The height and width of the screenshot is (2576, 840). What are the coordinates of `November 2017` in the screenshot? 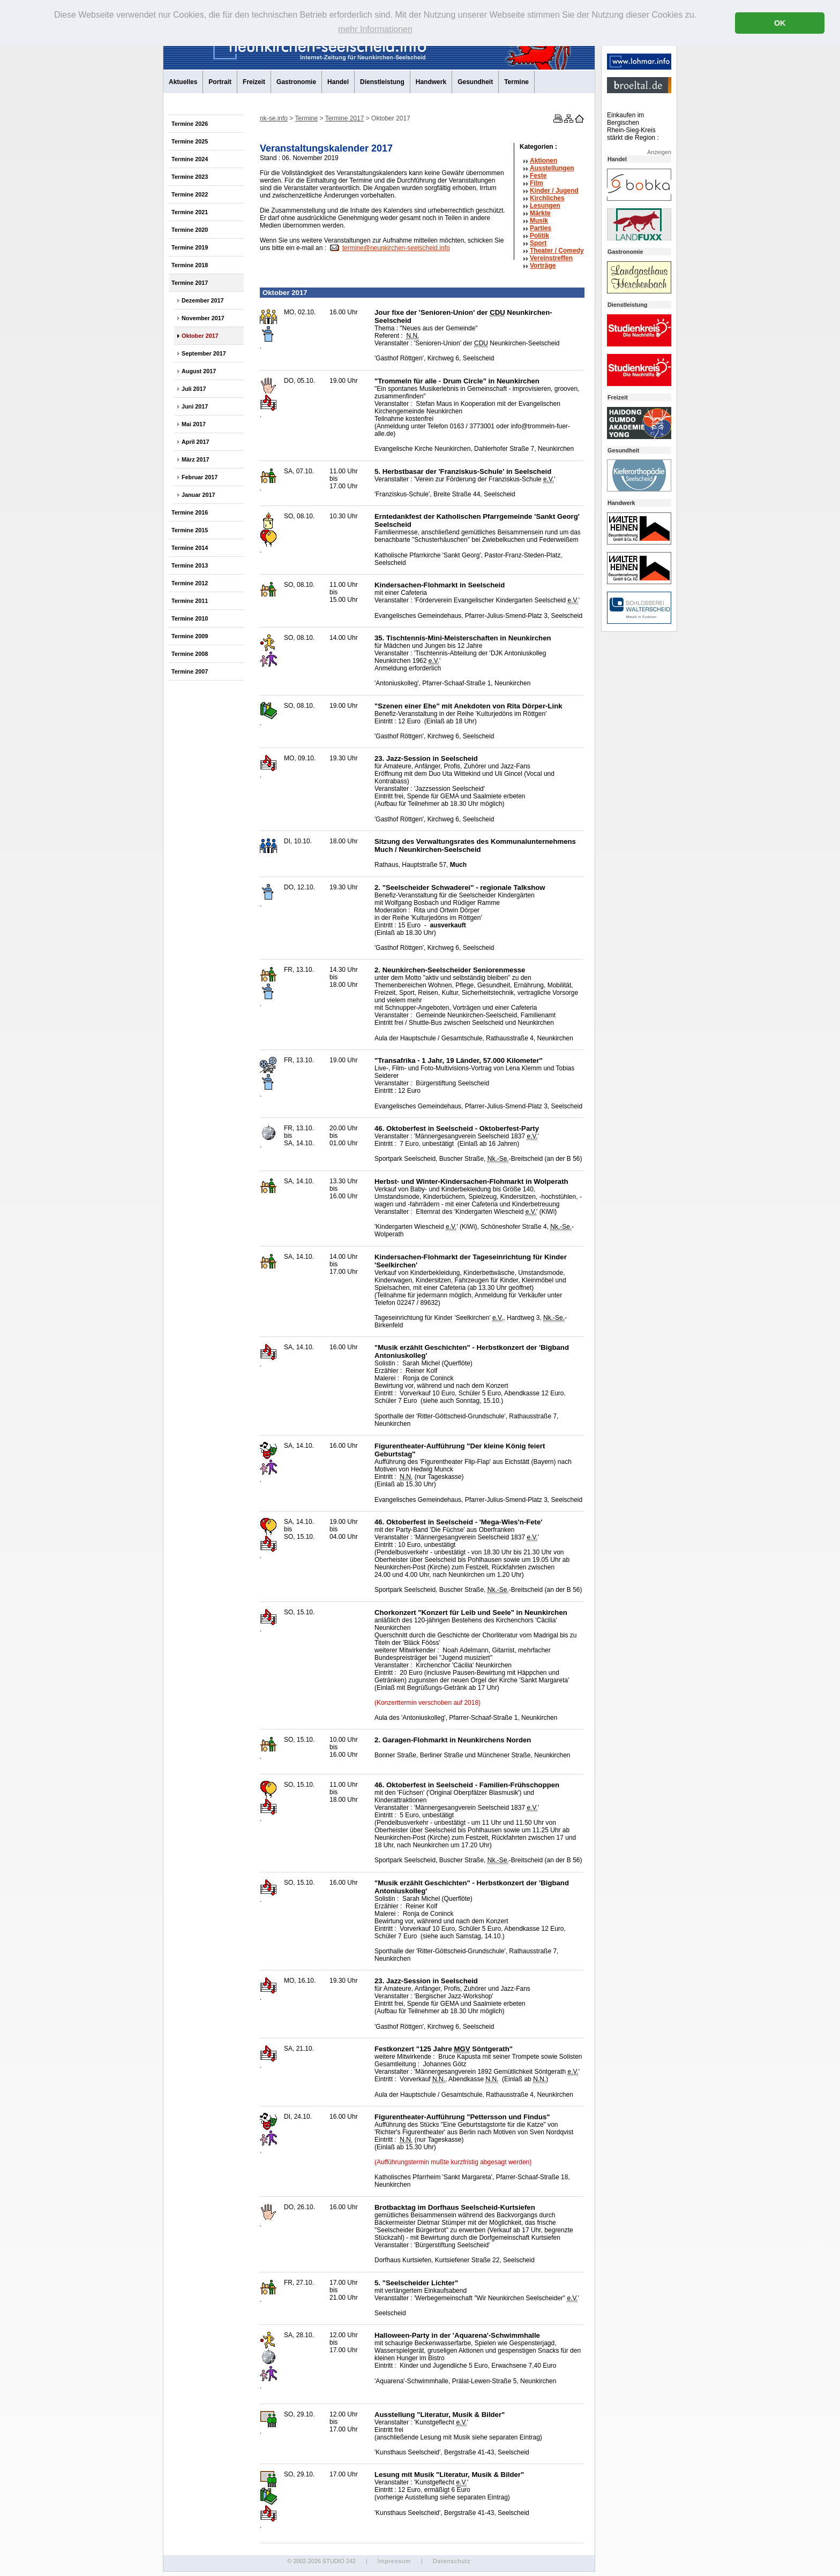 It's located at (203, 318).